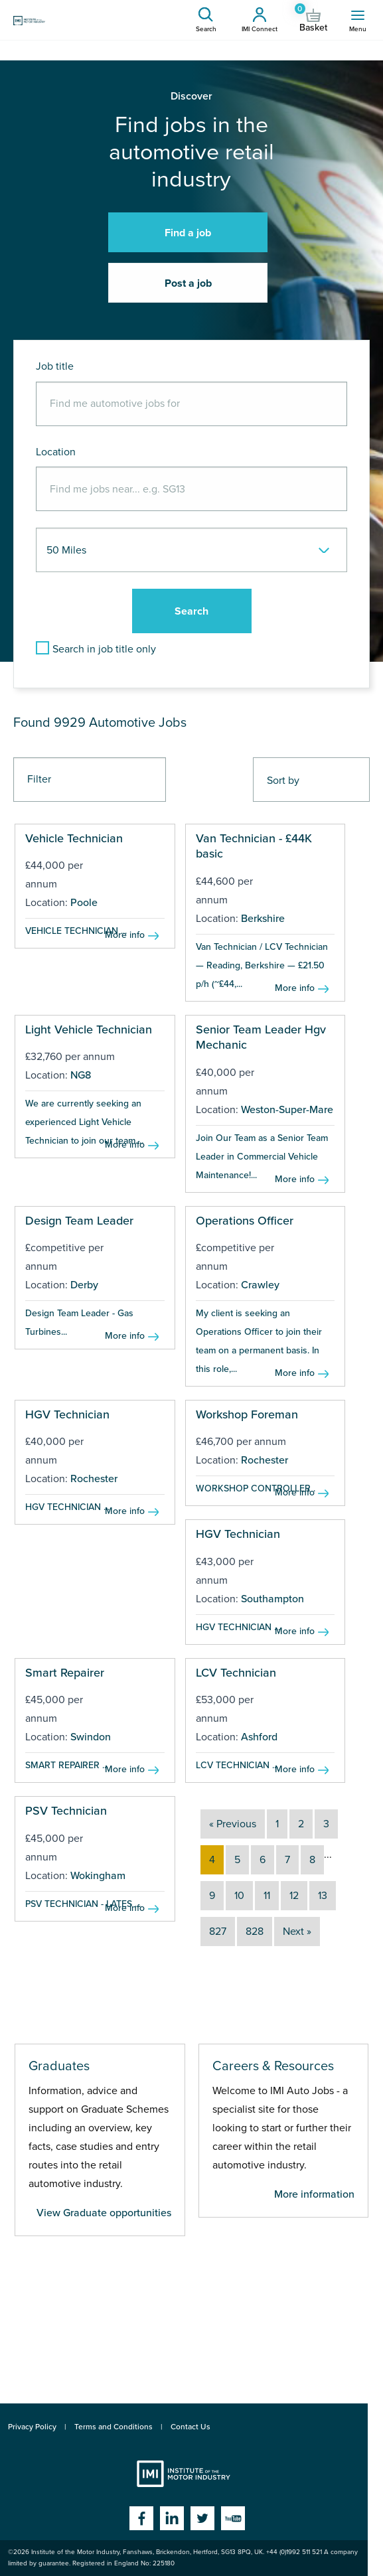  I want to click on Privacy Policy, so click(32, 2426).